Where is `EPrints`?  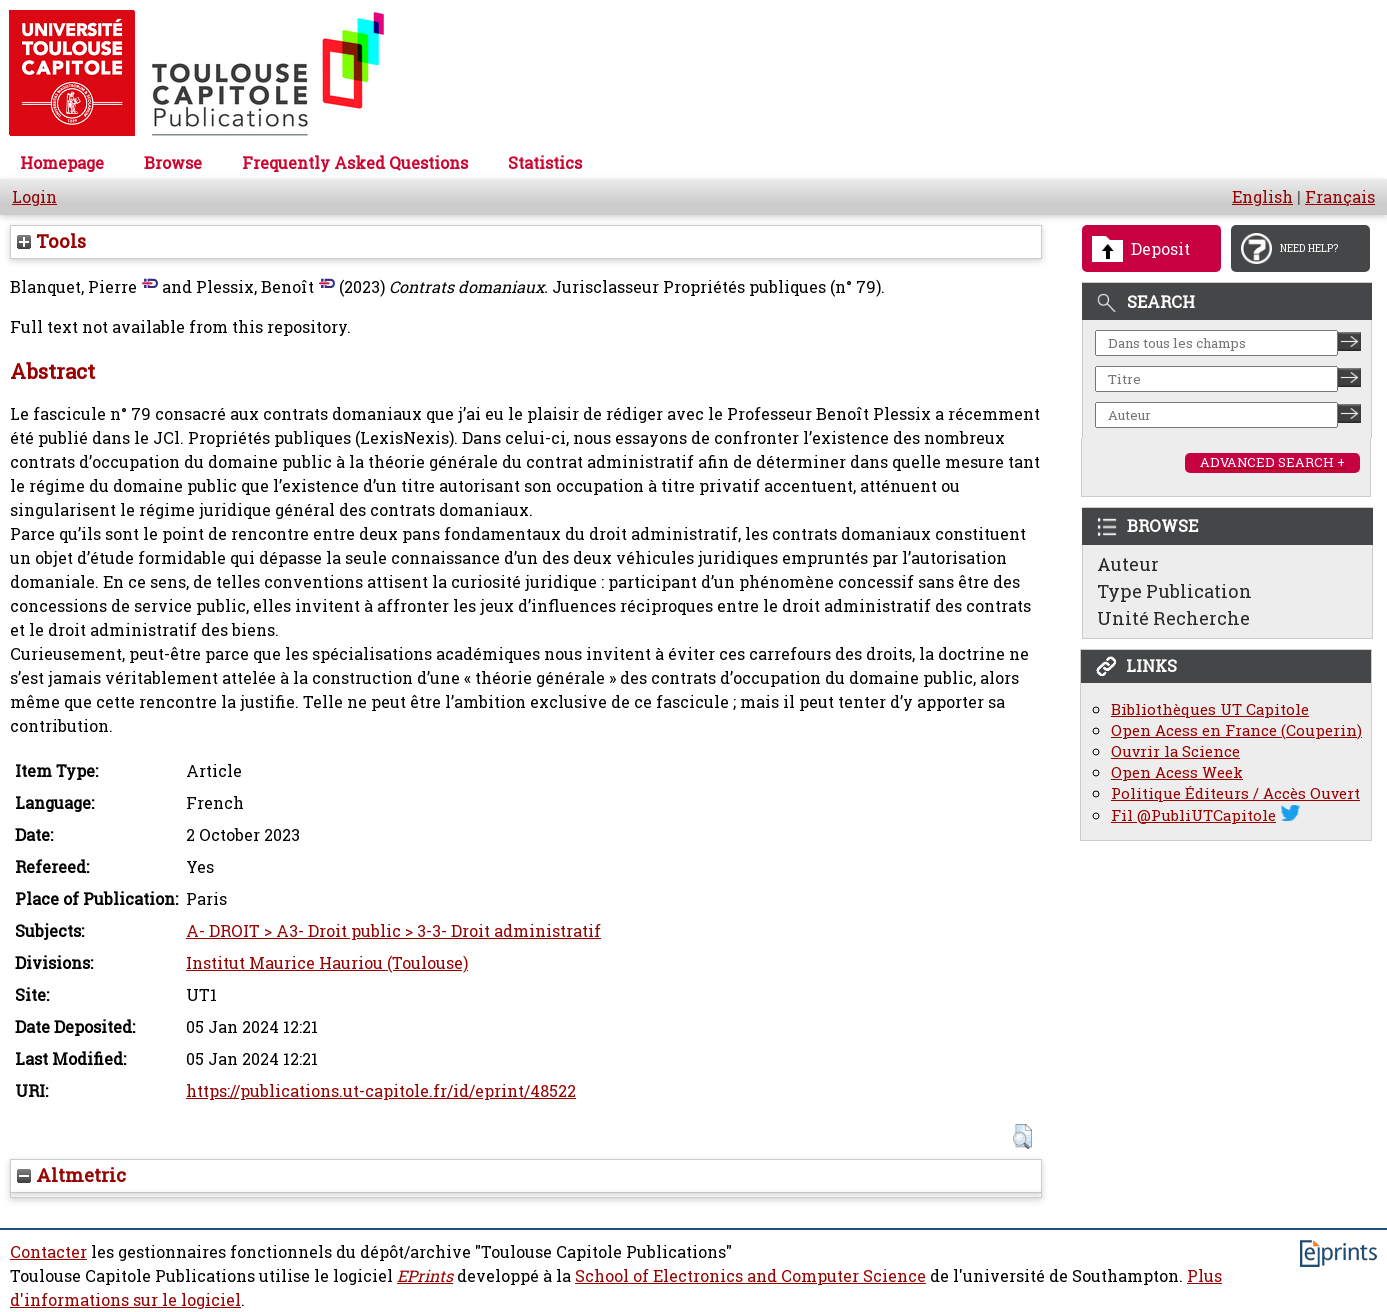
EPrints is located at coordinates (425, 1276).